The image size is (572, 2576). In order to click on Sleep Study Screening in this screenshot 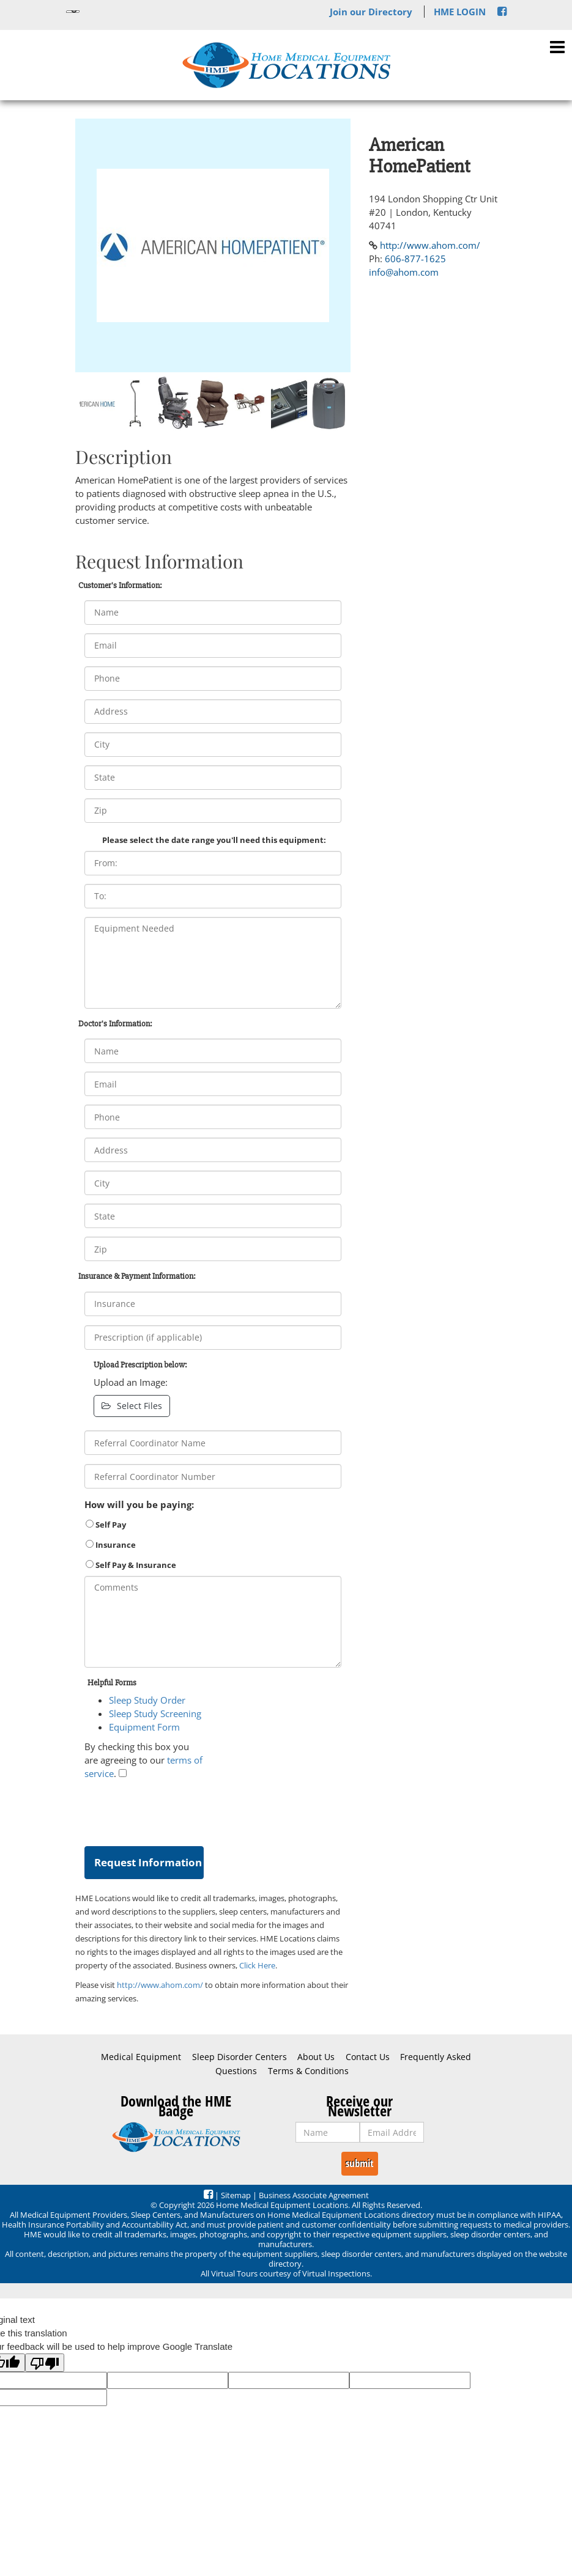, I will do `click(155, 1713)`.